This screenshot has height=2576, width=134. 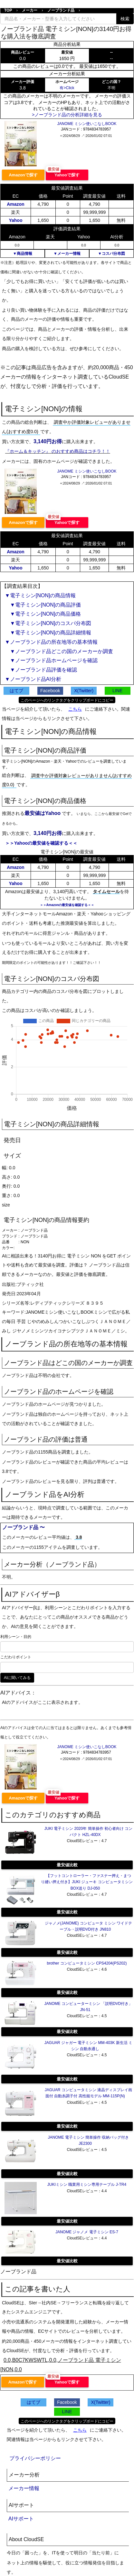 I want to click on JAGUAR コンピュータミシン 液晶ディスプレイ画面付 自動糸調子付 高性能モデル MM-115P(N), so click(x=88, y=2093).